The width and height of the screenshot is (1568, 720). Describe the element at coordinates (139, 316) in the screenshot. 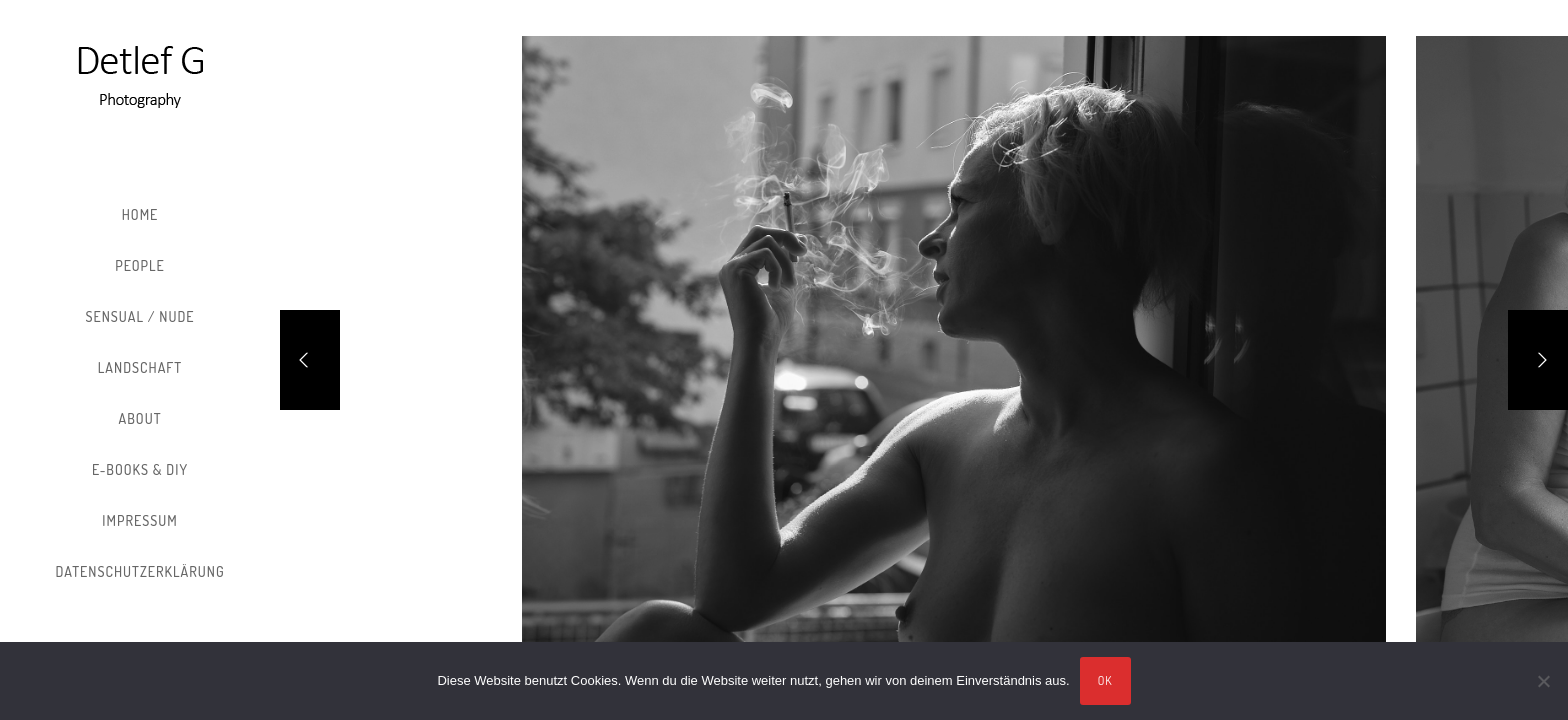

I see `Sensual / Nude` at that location.